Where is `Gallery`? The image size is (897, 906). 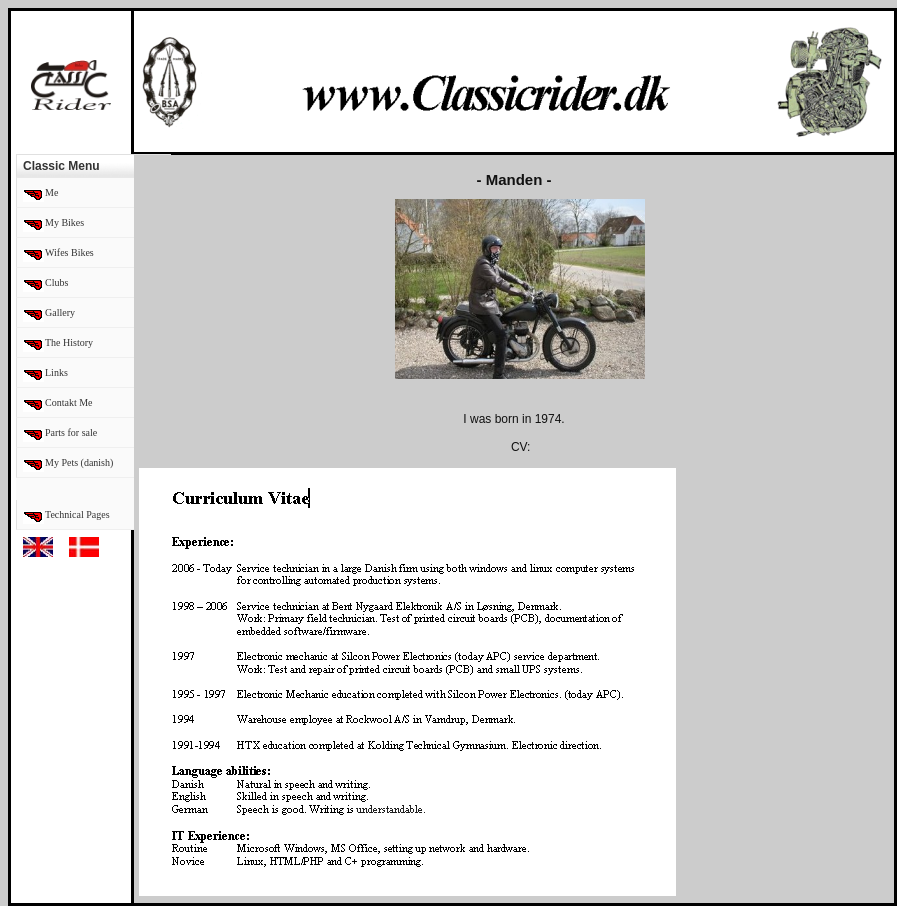
Gallery is located at coordinates (60, 312).